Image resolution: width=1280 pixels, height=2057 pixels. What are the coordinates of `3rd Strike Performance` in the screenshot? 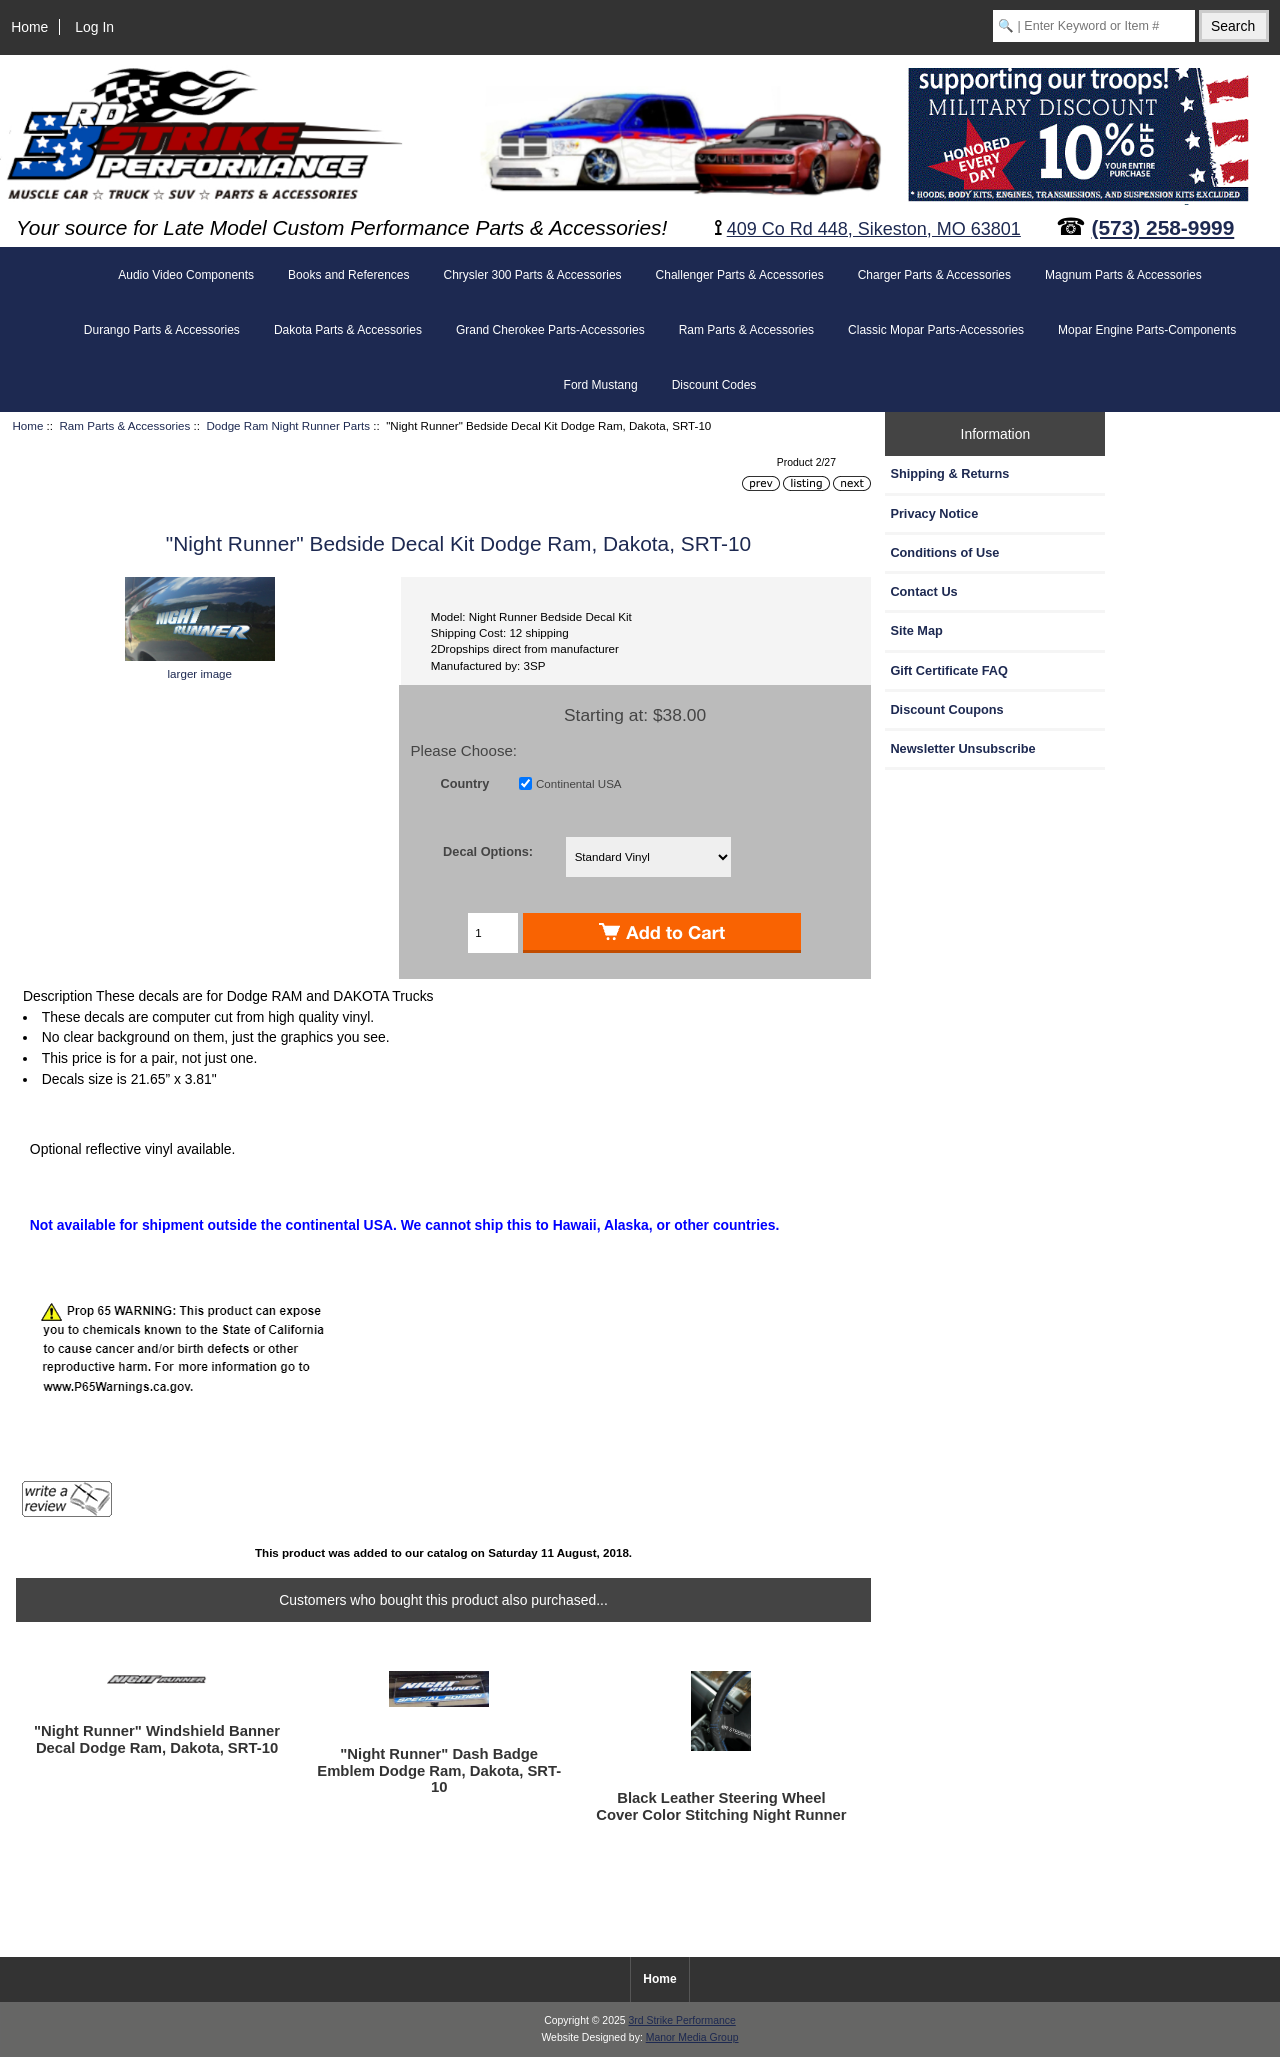 It's located at (681, 2020).